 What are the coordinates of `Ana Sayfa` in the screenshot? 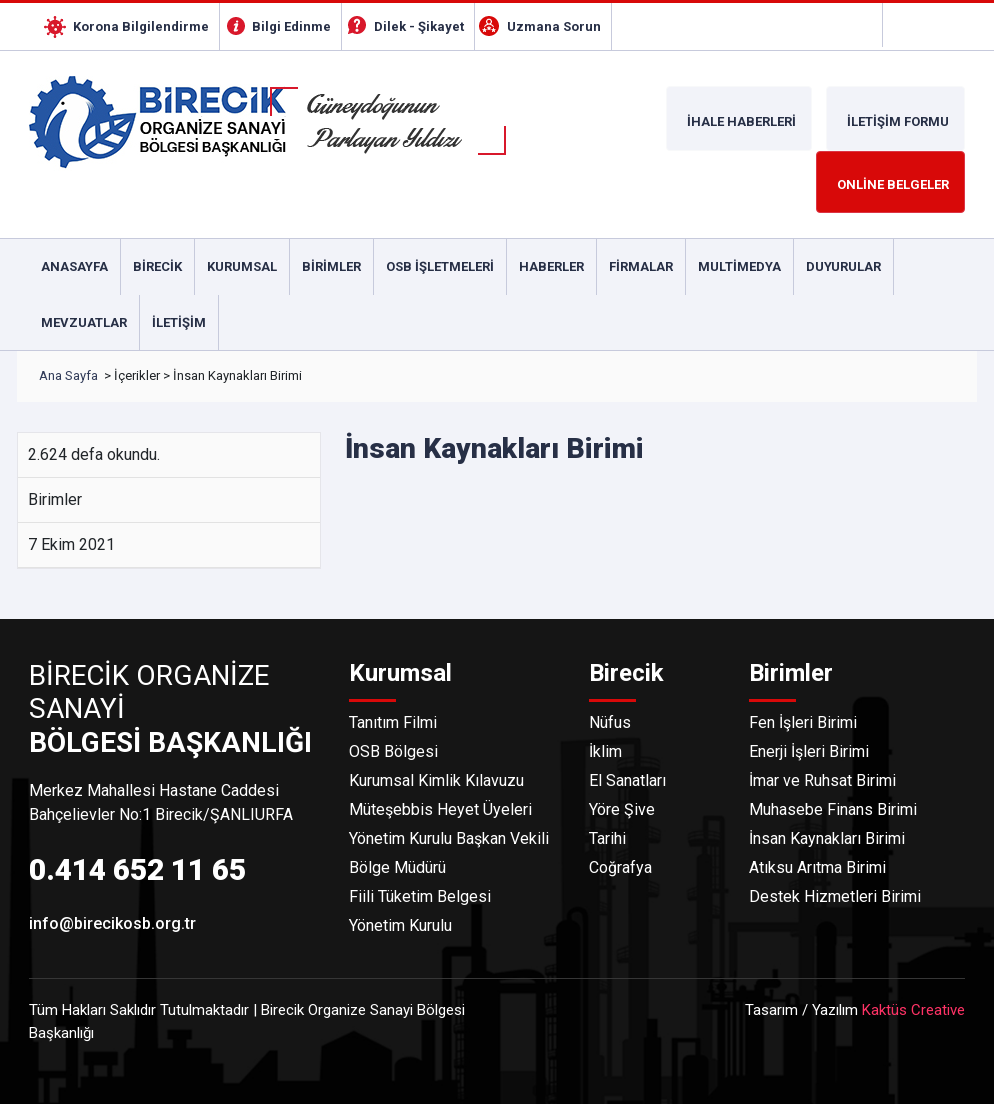 It's located at (68, 375).